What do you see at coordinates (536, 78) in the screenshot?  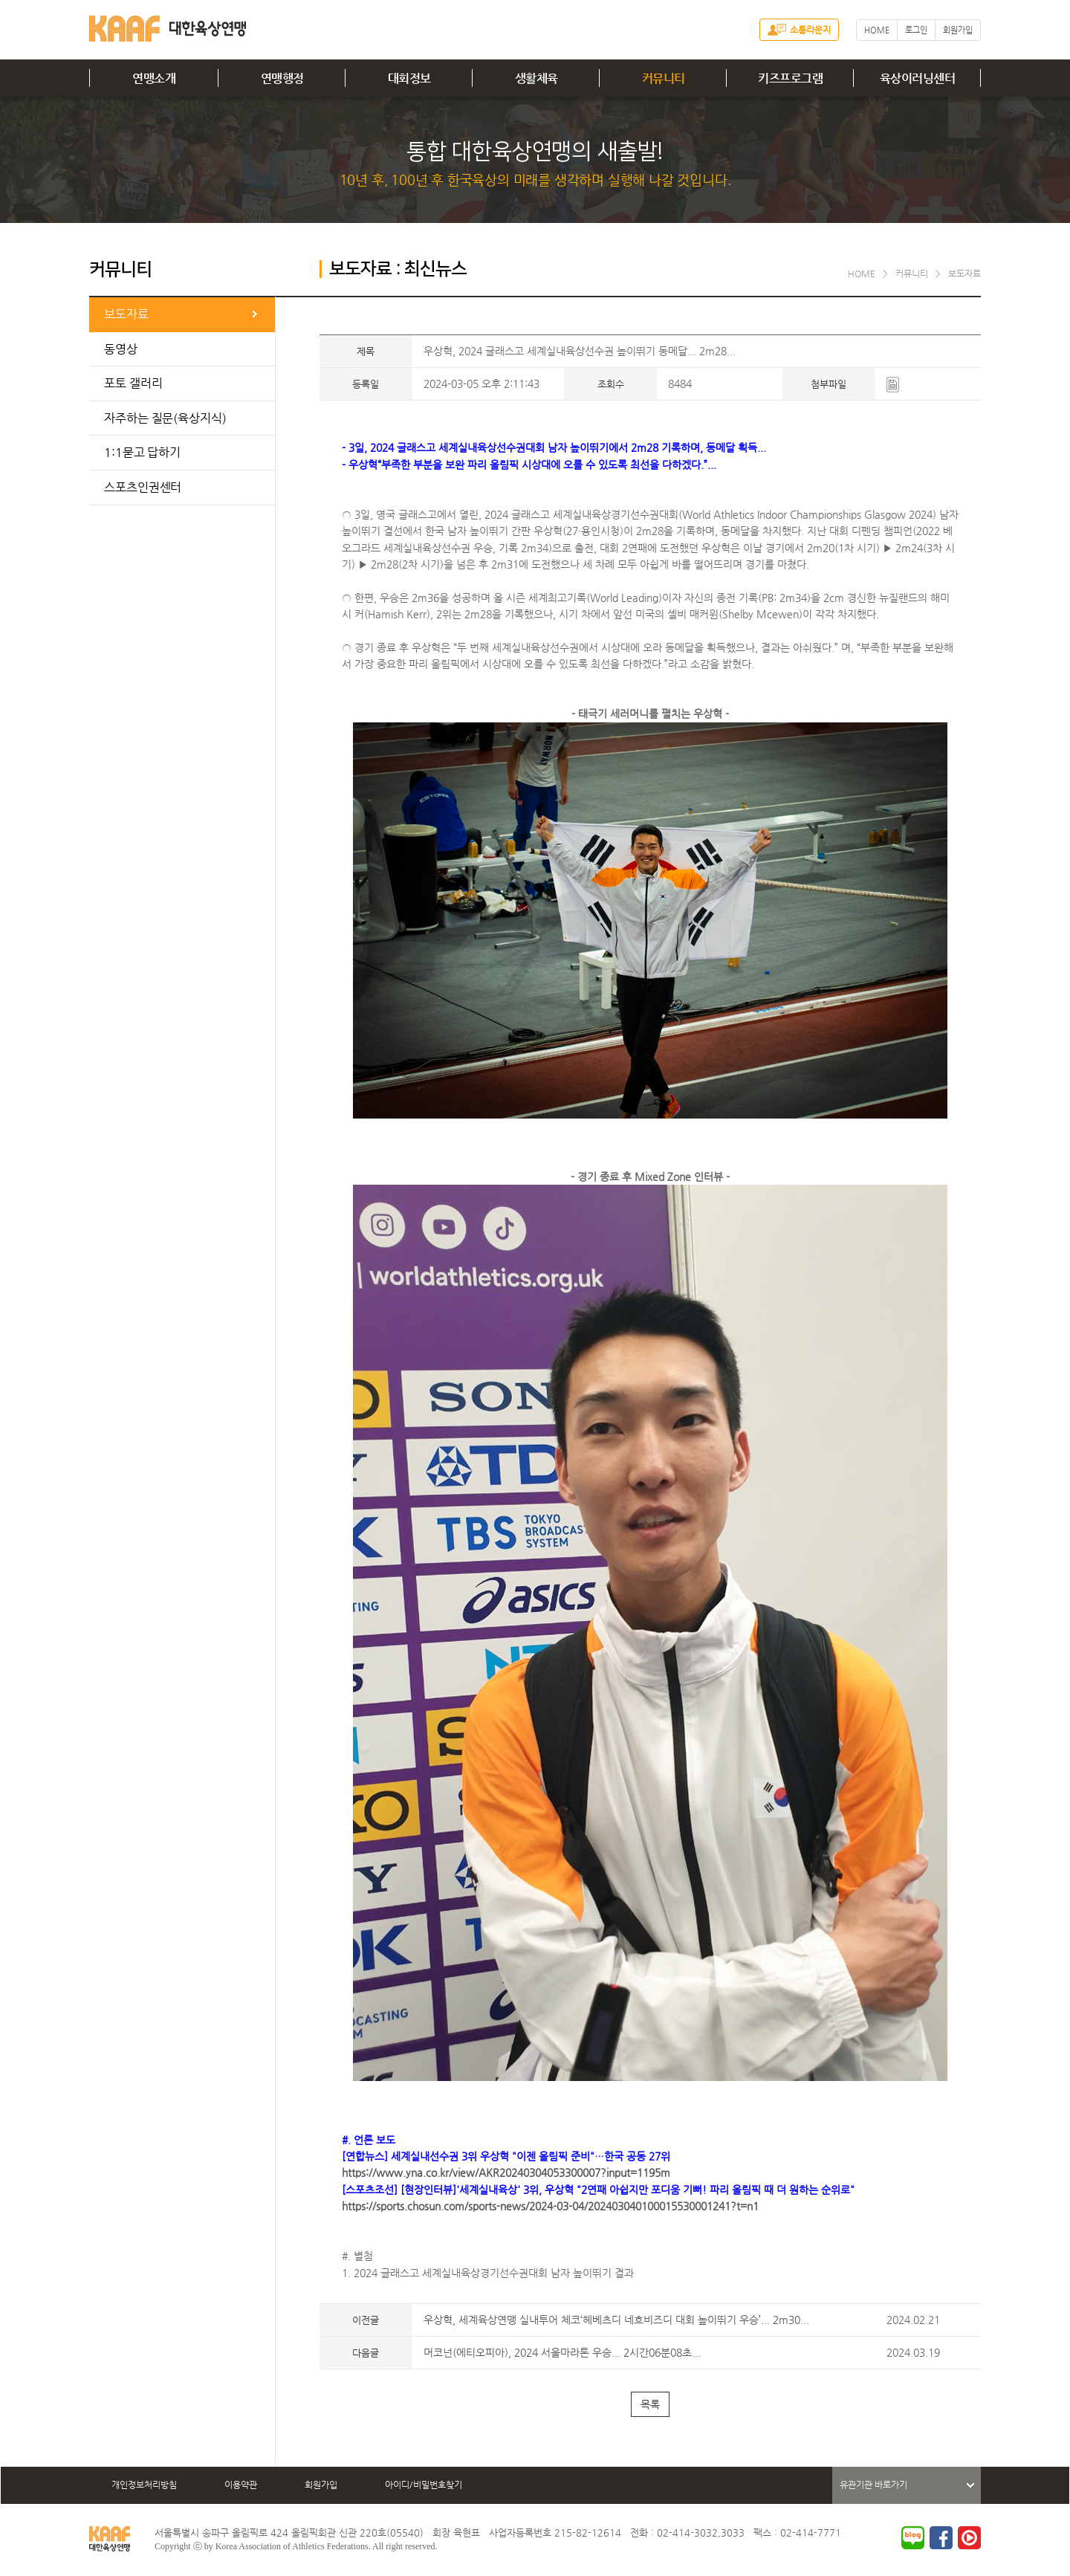 I see `생활체육` at bounding box center [536, 78].